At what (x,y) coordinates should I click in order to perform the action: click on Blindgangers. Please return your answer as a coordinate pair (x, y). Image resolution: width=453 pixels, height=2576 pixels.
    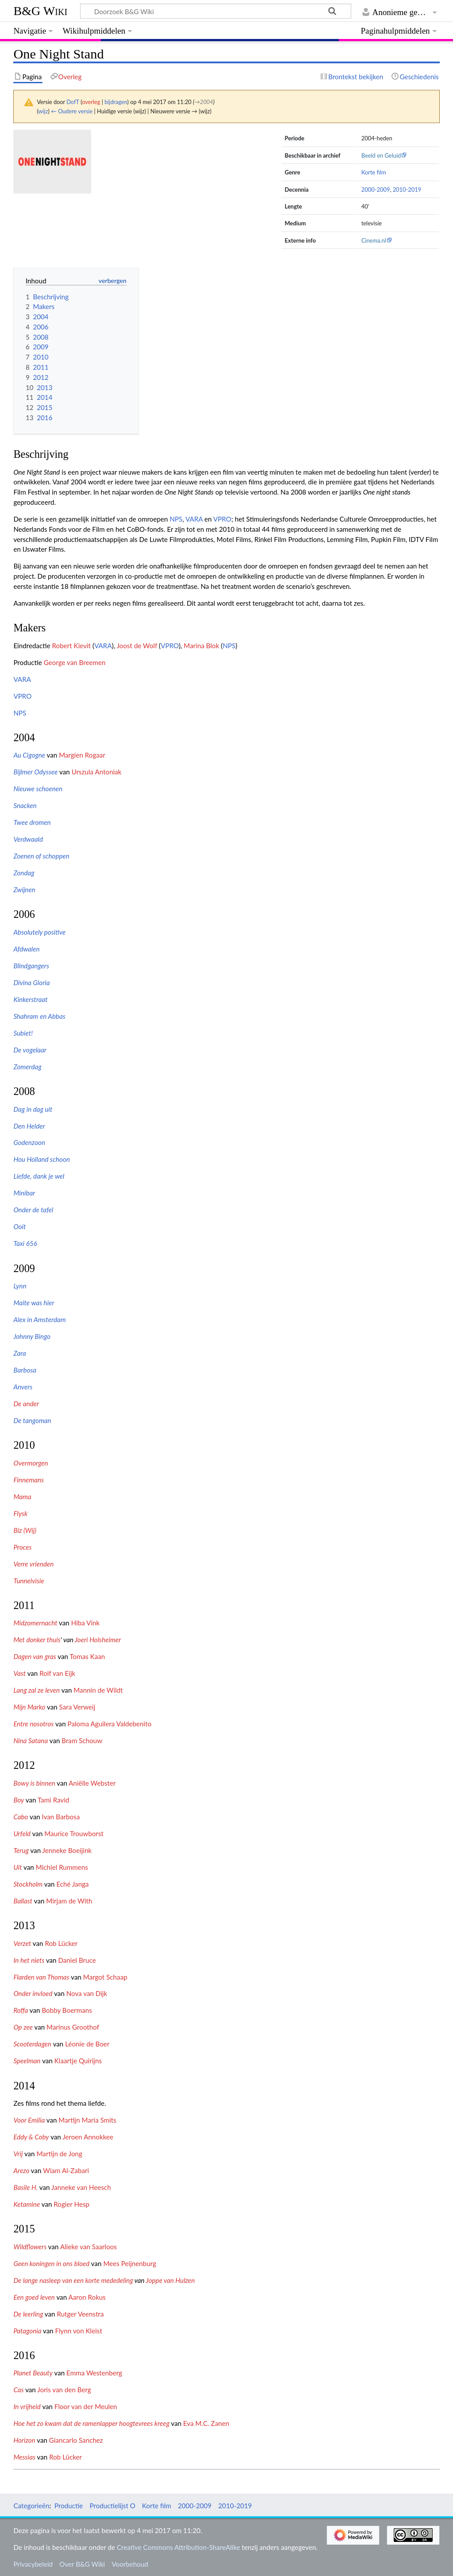
    Looking at the image, I should click on (31, 966).